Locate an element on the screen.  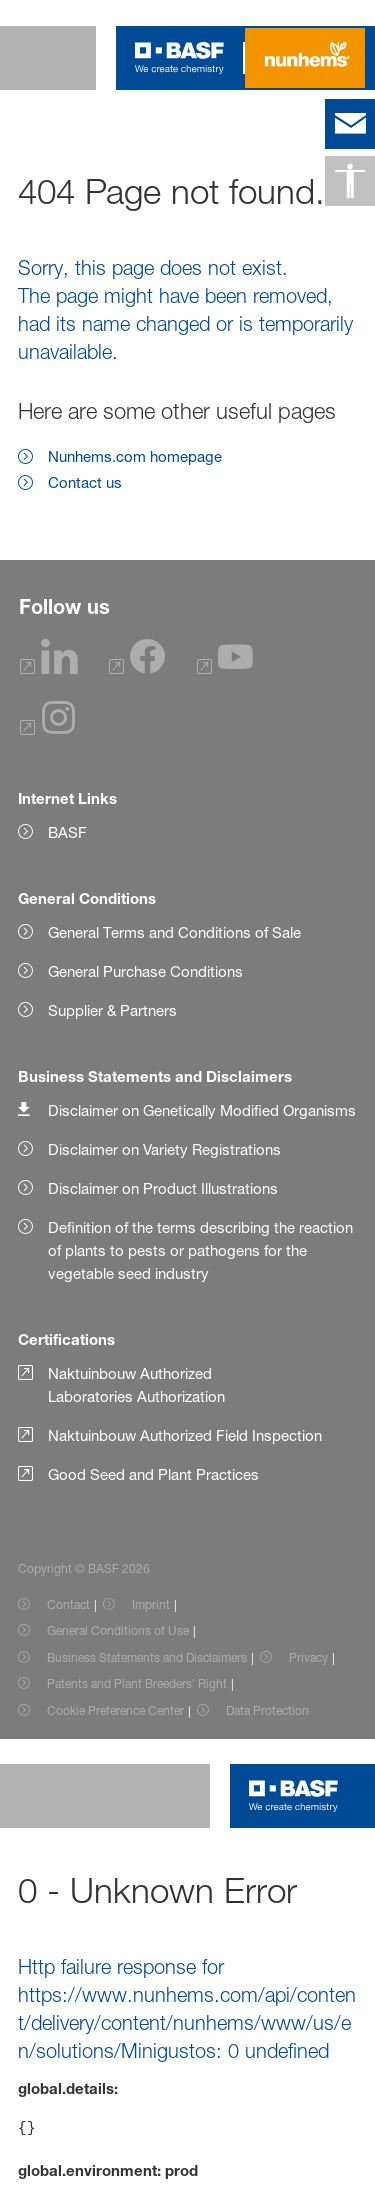
[Logo link] is located at coordinates (179, 58).